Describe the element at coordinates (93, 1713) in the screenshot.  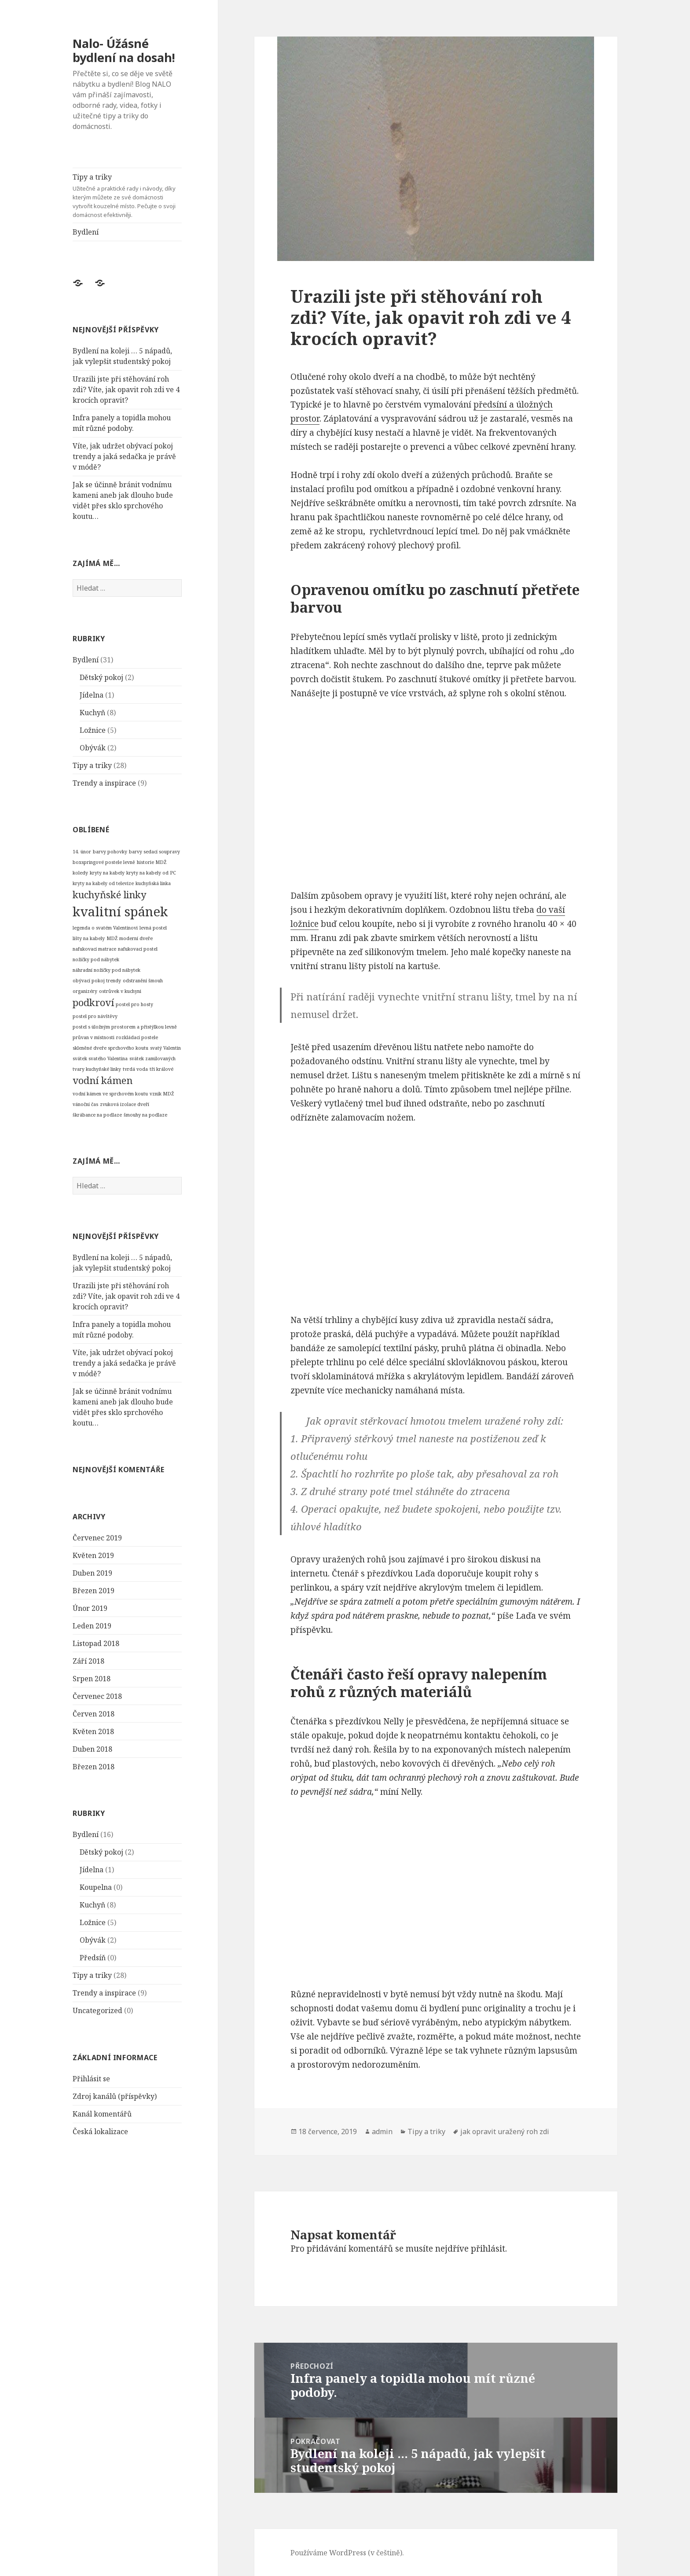
I see `Červen 2018` at that location.